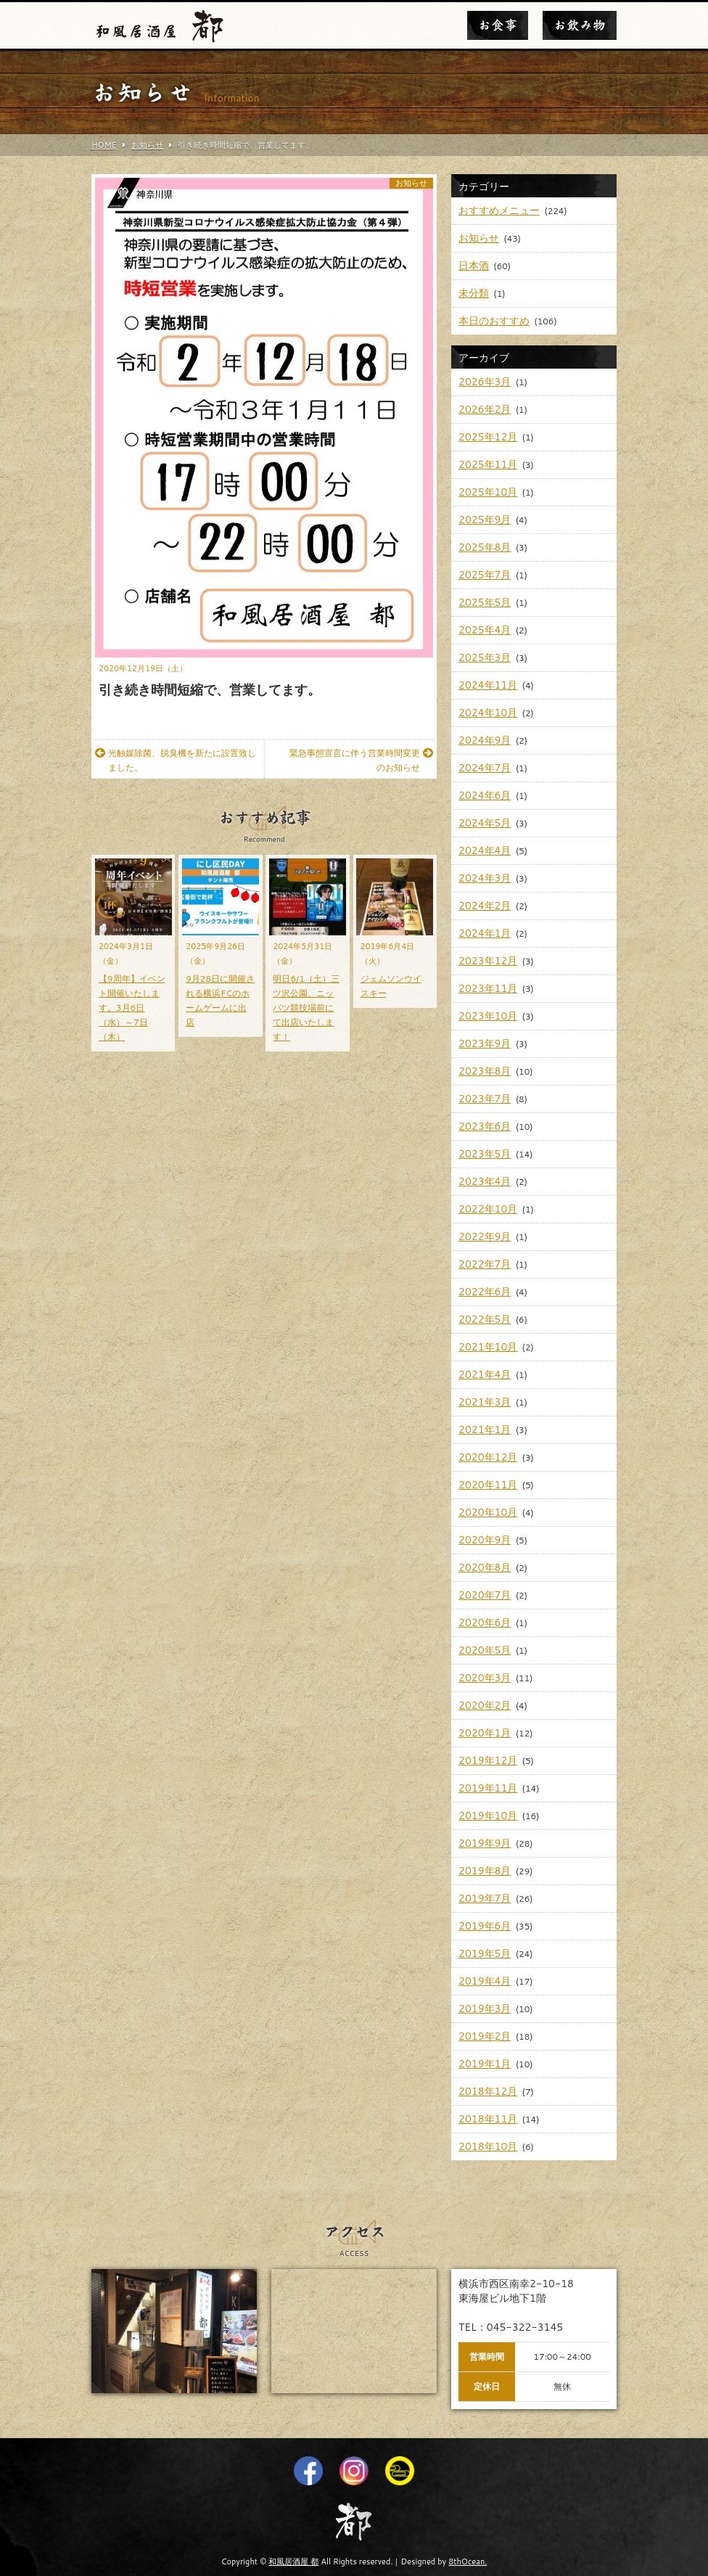 The width and height of the screenshot is (708, 2576). What do you see at coordinates (484, 602) in the screenshot?
I see `2025年5月` at bounding box center [484, 602].